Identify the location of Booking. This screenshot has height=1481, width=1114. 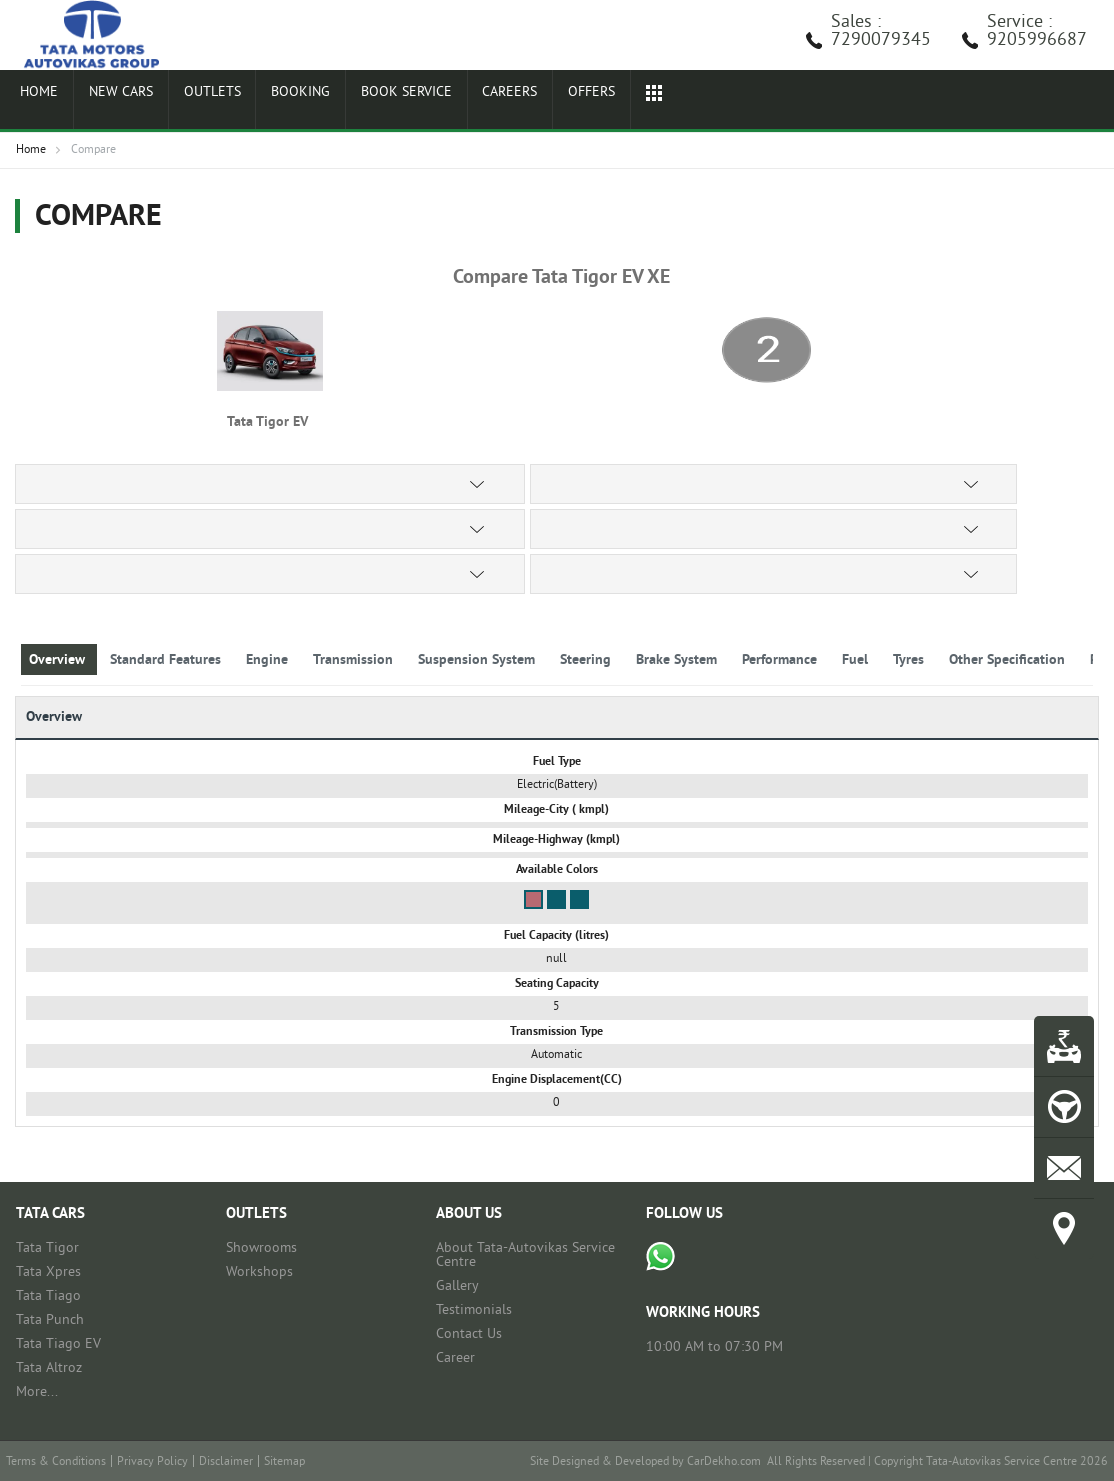
(274, 102).